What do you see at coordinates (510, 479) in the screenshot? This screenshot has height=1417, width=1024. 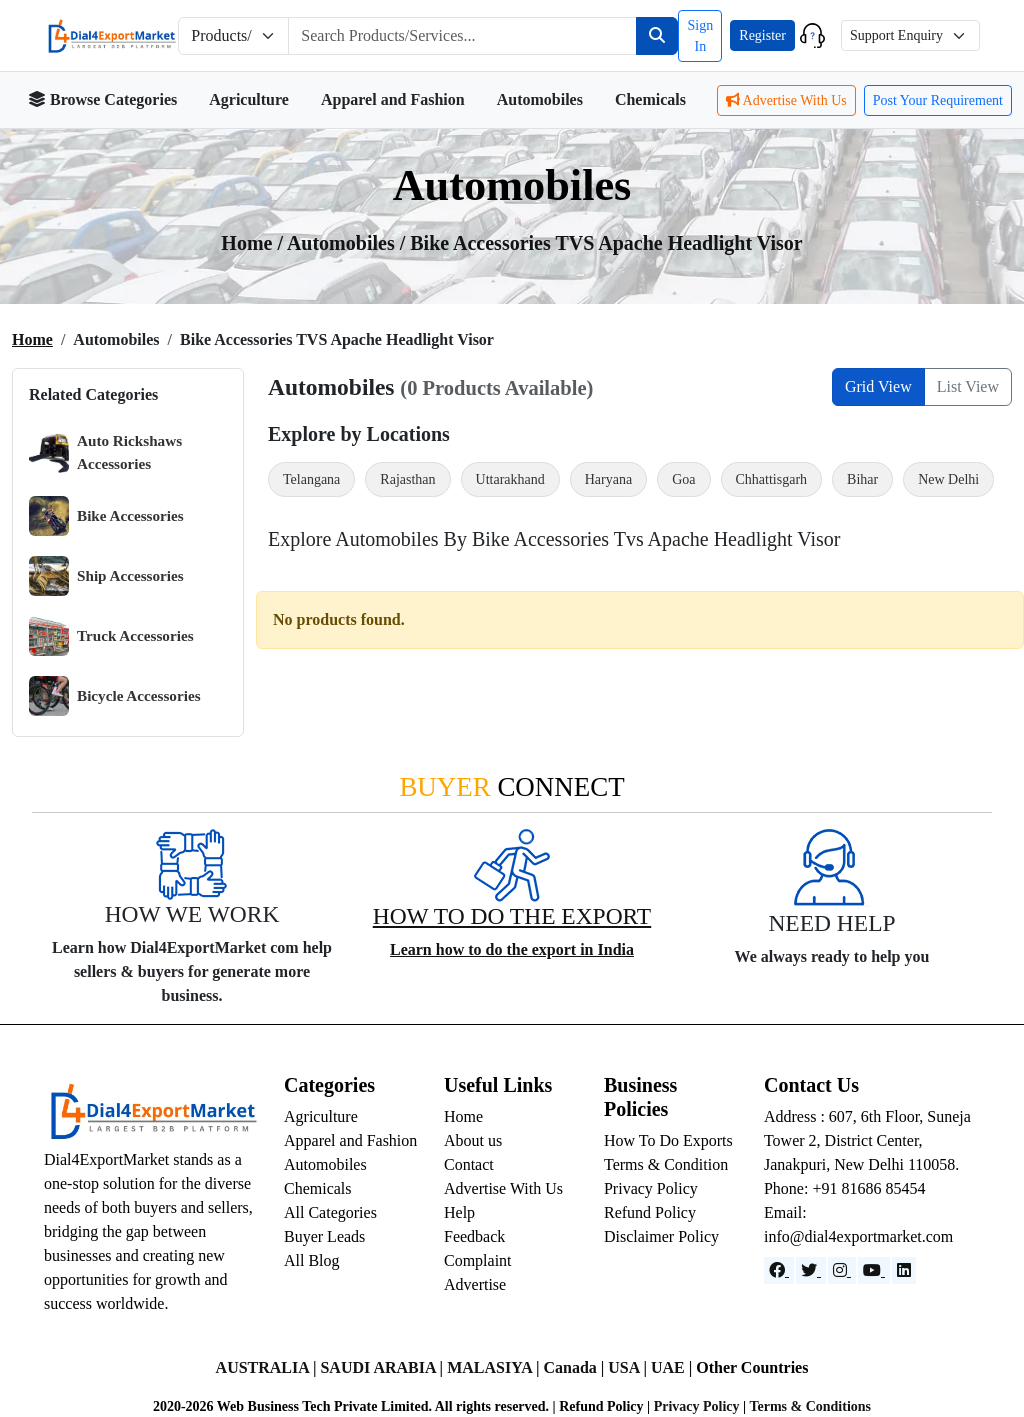 I see `Uttarakhand` at bounding box center [510, 479].